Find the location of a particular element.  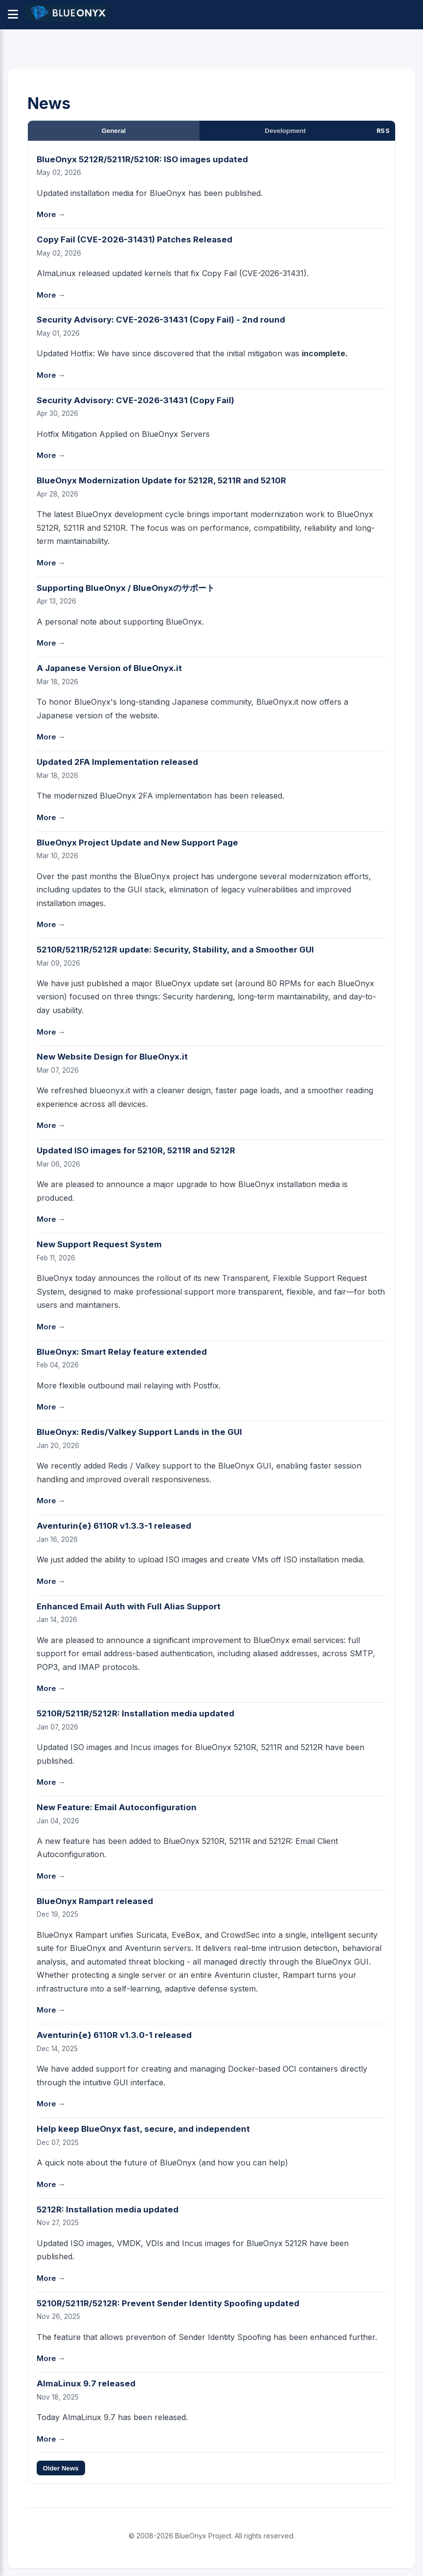

BlueOnyx: Smart Relay feature extended is located at coordinates (122, 1352).